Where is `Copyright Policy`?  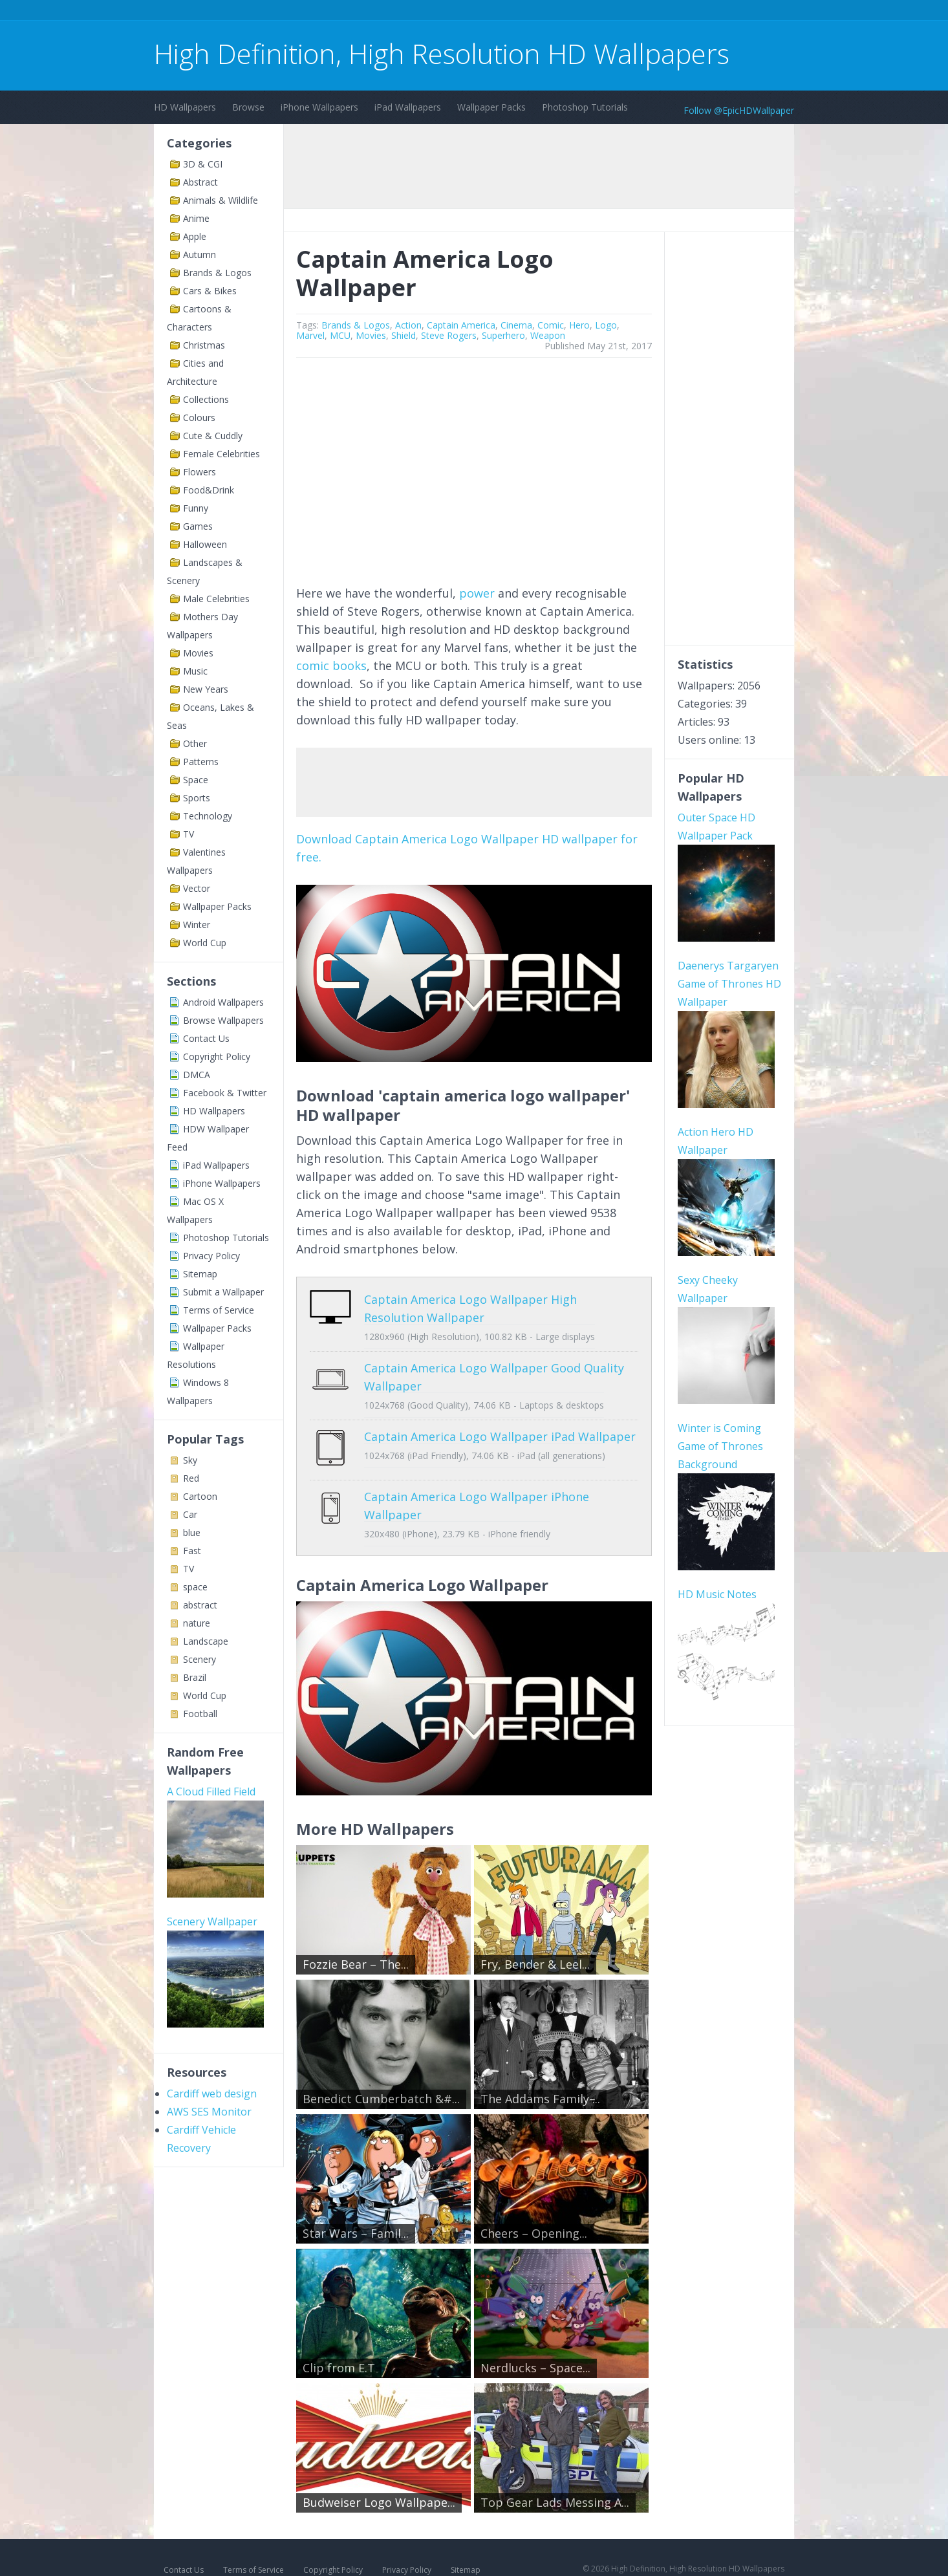
Copyright Policy is located at coordinates (216, 1056).